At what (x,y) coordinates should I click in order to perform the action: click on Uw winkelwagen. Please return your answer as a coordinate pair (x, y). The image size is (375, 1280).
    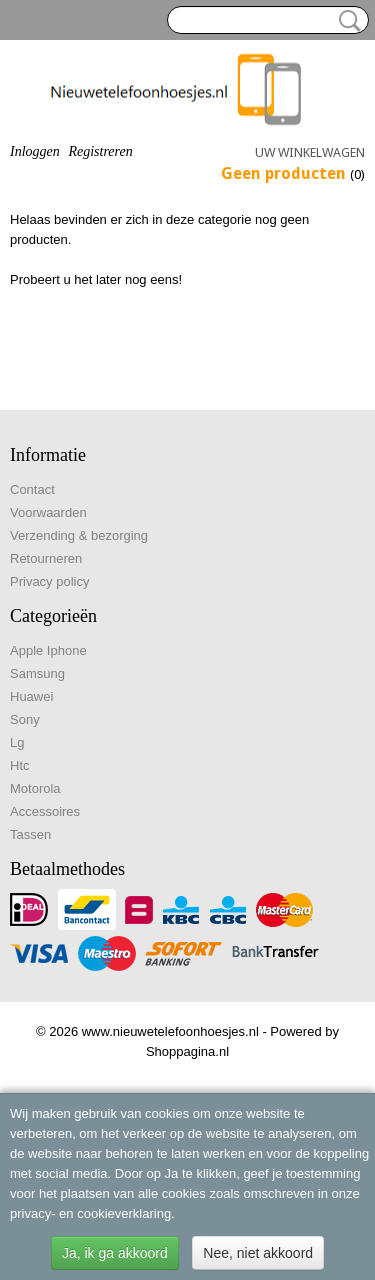
    Looking at the image, I should click on (310, 152).